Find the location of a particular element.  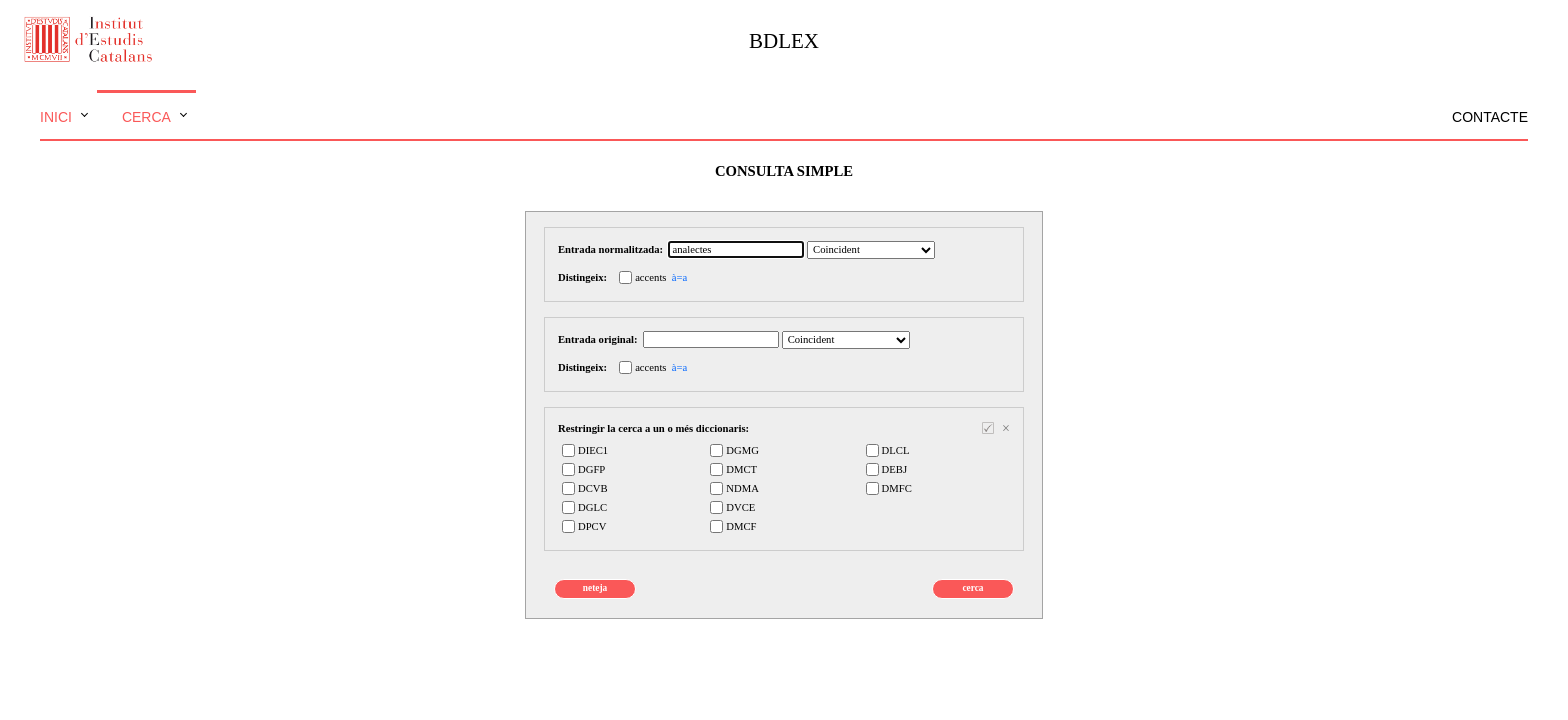

cerca is located at coordinates (972, 588).